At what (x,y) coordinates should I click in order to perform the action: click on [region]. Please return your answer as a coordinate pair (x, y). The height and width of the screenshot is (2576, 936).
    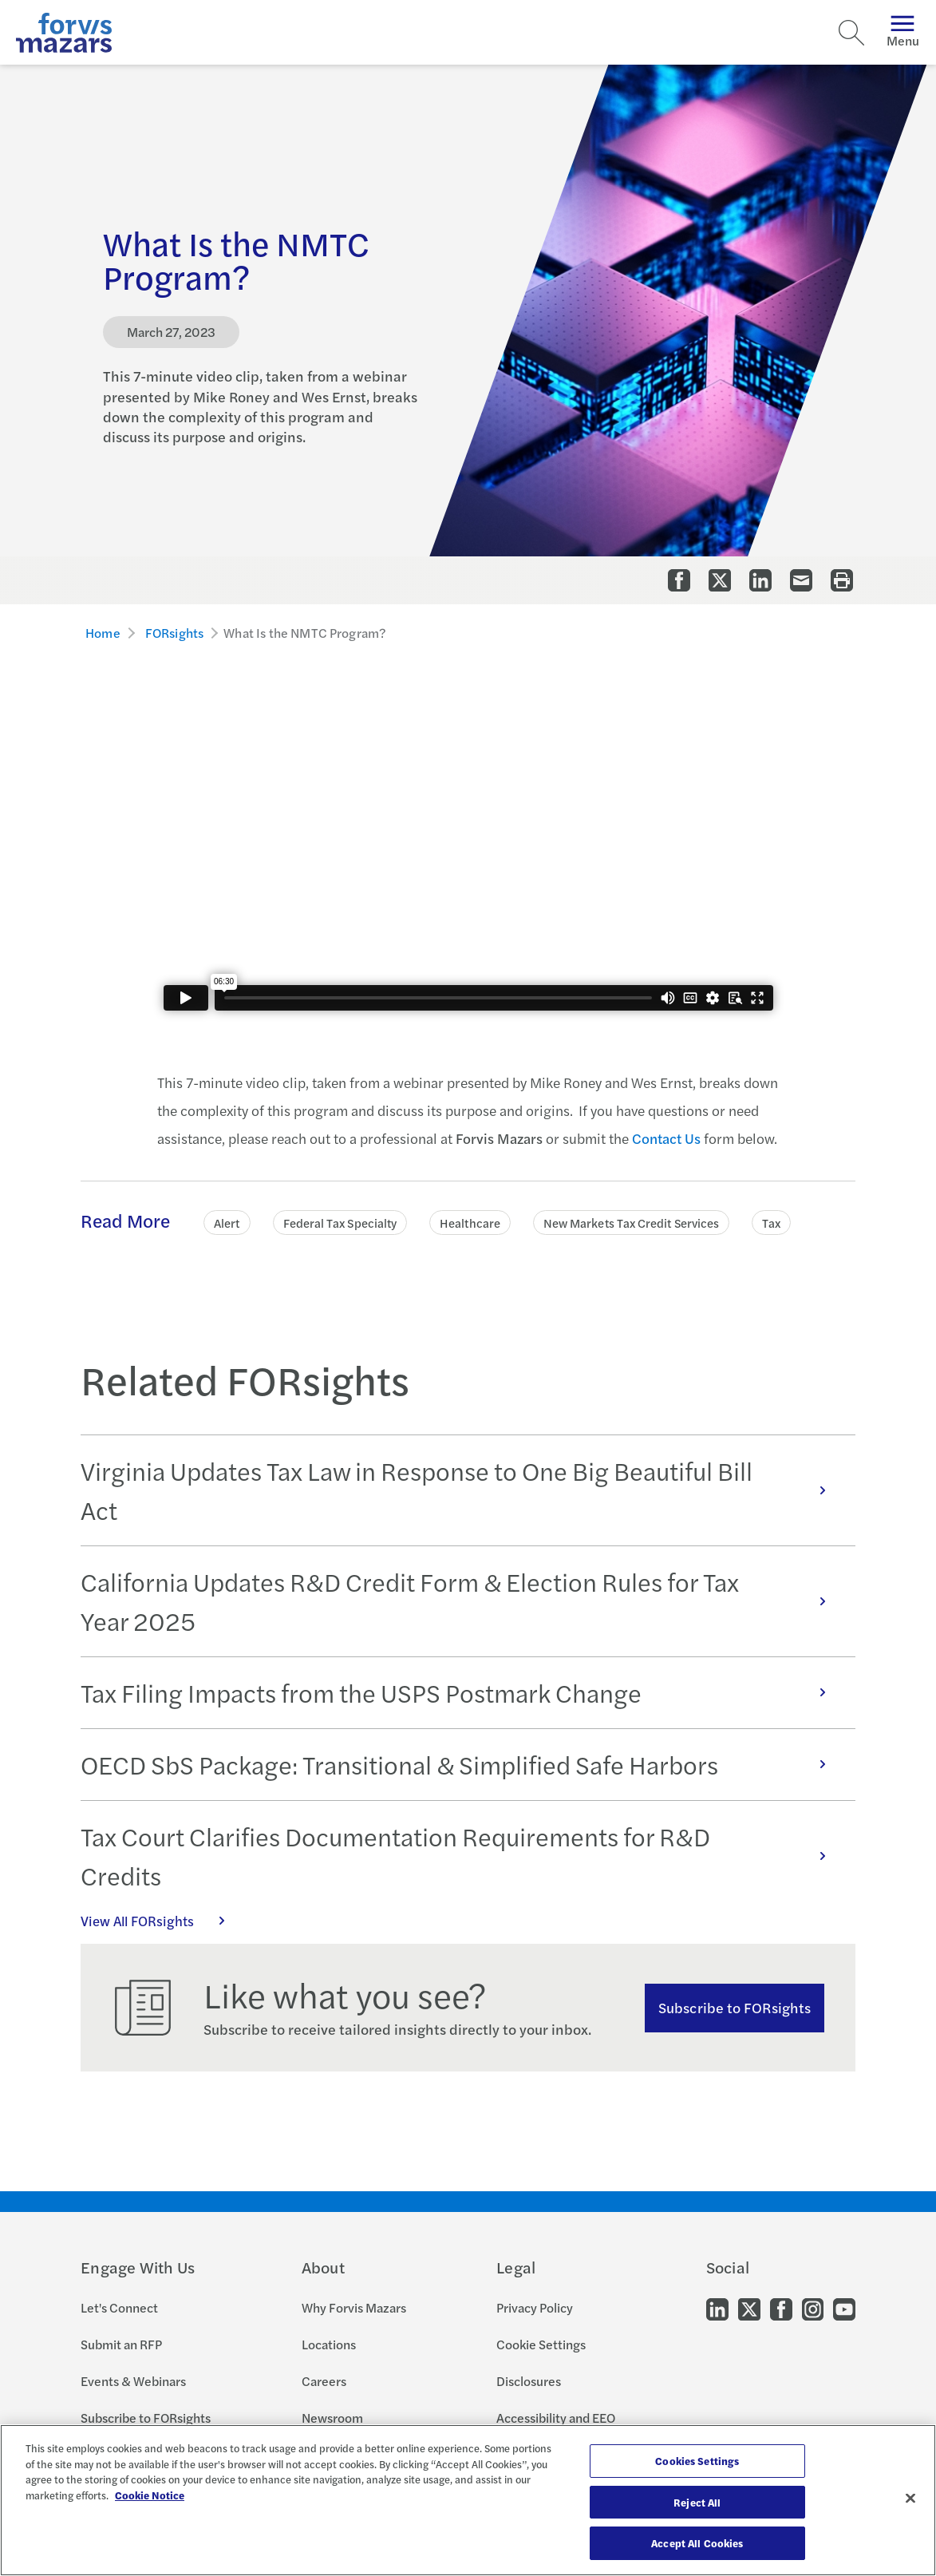
    Looking at the image, I should click on (468, 2500).